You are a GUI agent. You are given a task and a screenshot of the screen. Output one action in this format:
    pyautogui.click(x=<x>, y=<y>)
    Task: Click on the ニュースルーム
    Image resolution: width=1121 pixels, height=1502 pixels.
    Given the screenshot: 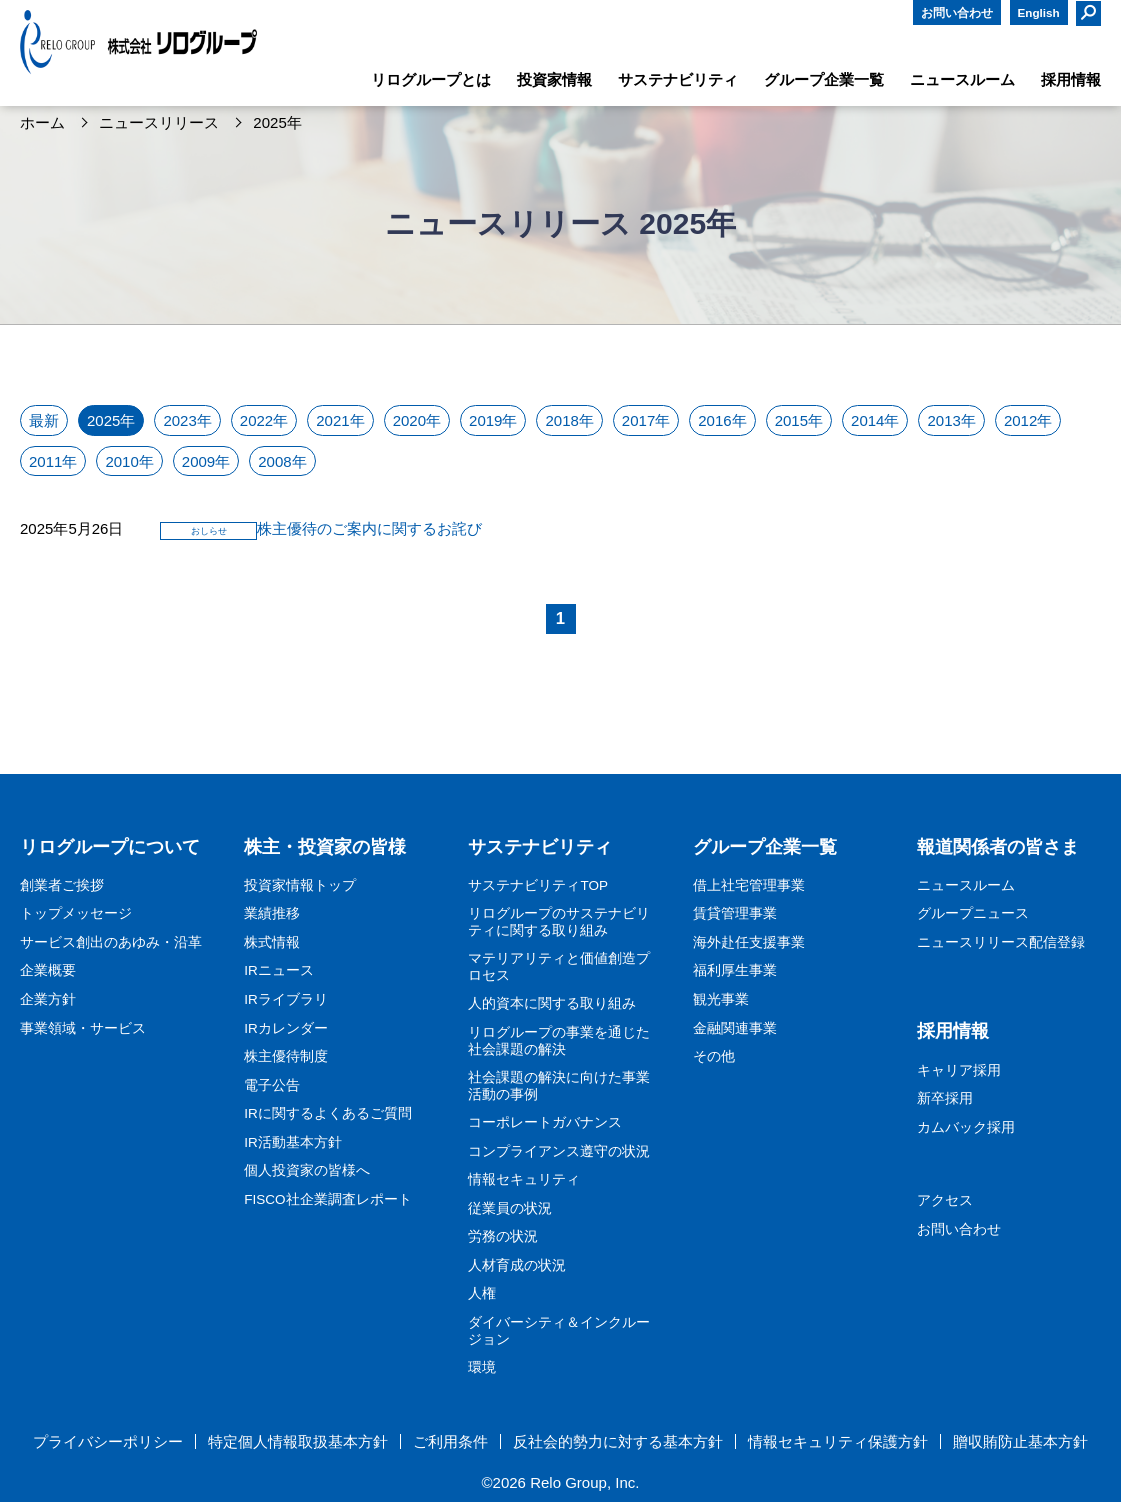 What is the action you would take?
    pyautogui.click(x=966, y=885)
    